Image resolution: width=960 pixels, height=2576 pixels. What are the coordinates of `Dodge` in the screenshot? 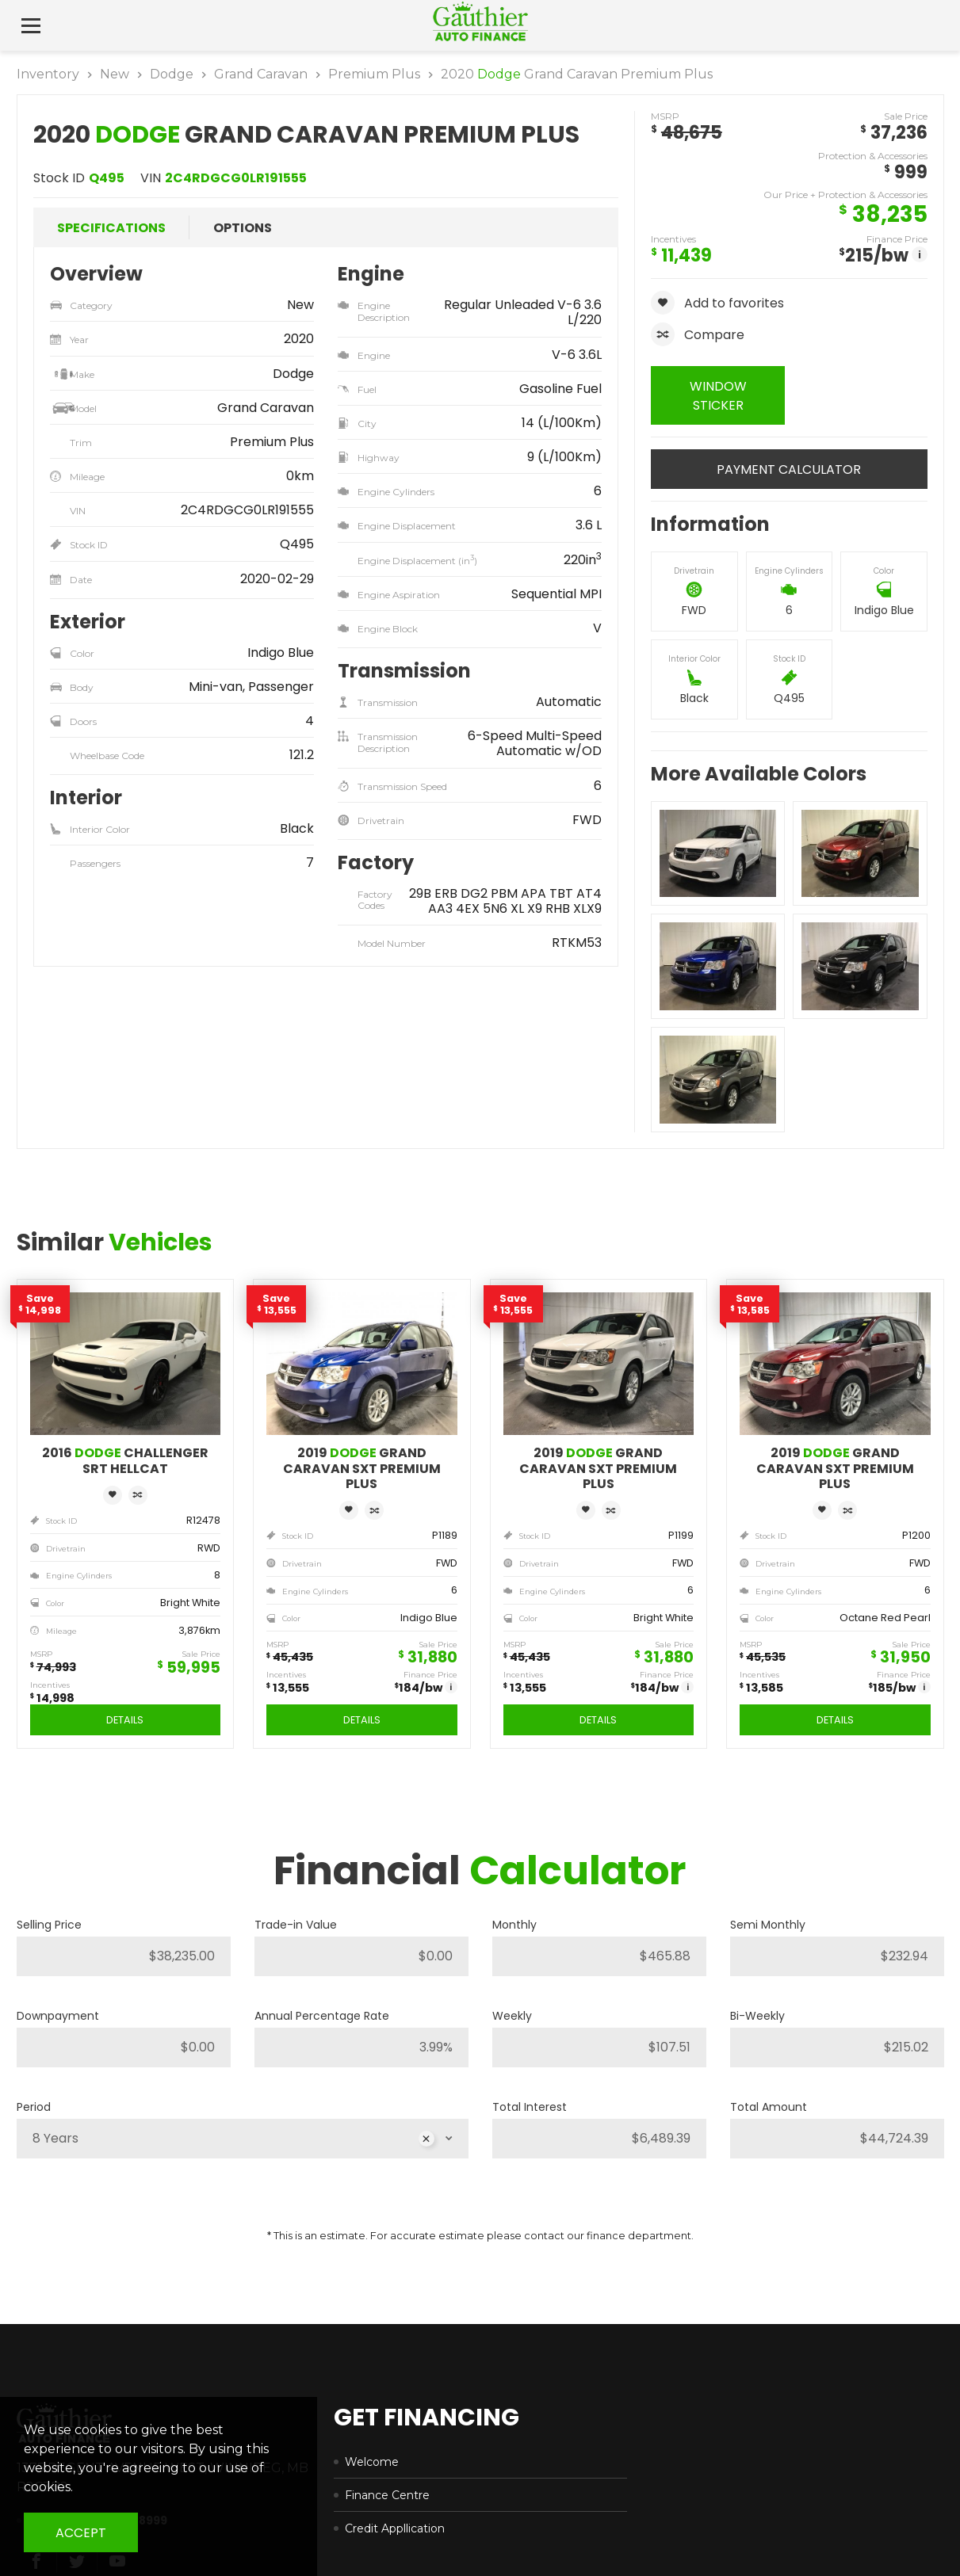 It's located at (171, 74).